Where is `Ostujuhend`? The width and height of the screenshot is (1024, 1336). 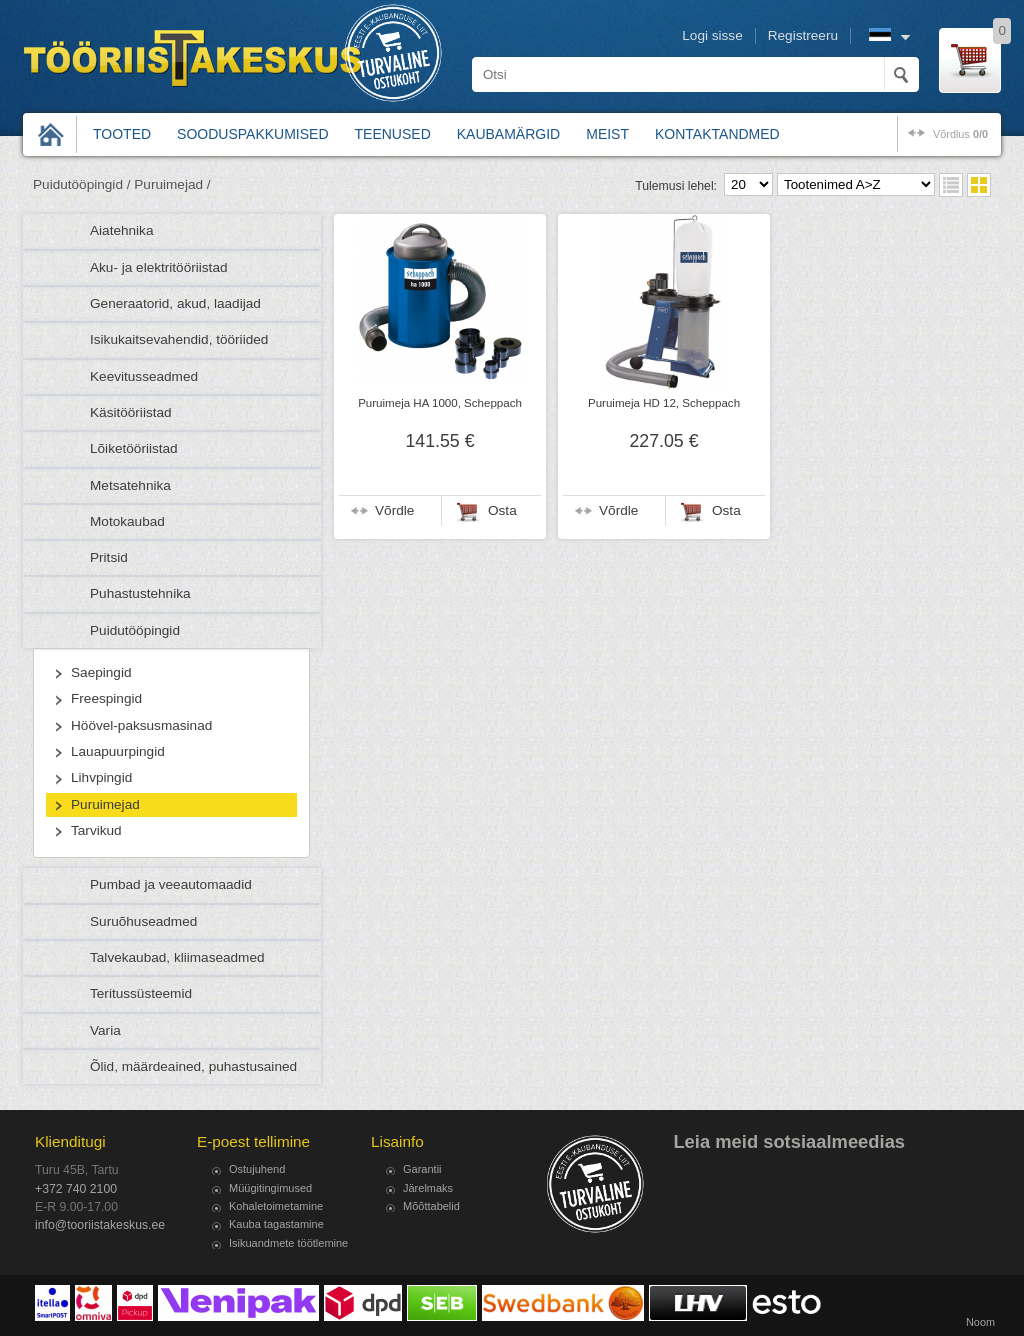
Ostujuhend is located at coordinates (257, 1169).